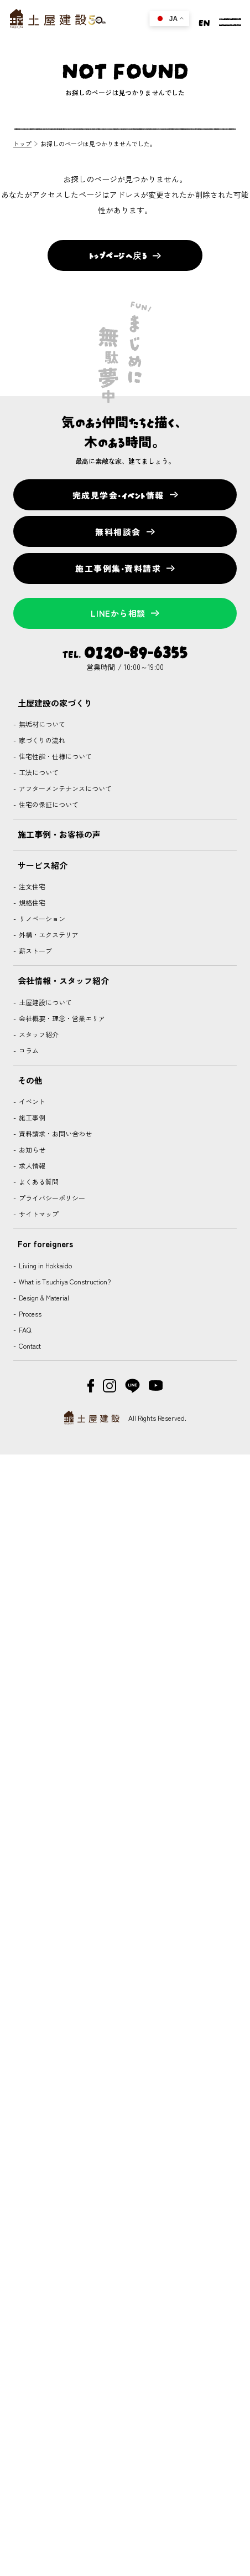 The width and height of the screenshot is (250, 2576). What do you see at coordinates (54, 756) in the screenshot?
I see `住宅性能・仕様について` at bounding box center [54, 756].